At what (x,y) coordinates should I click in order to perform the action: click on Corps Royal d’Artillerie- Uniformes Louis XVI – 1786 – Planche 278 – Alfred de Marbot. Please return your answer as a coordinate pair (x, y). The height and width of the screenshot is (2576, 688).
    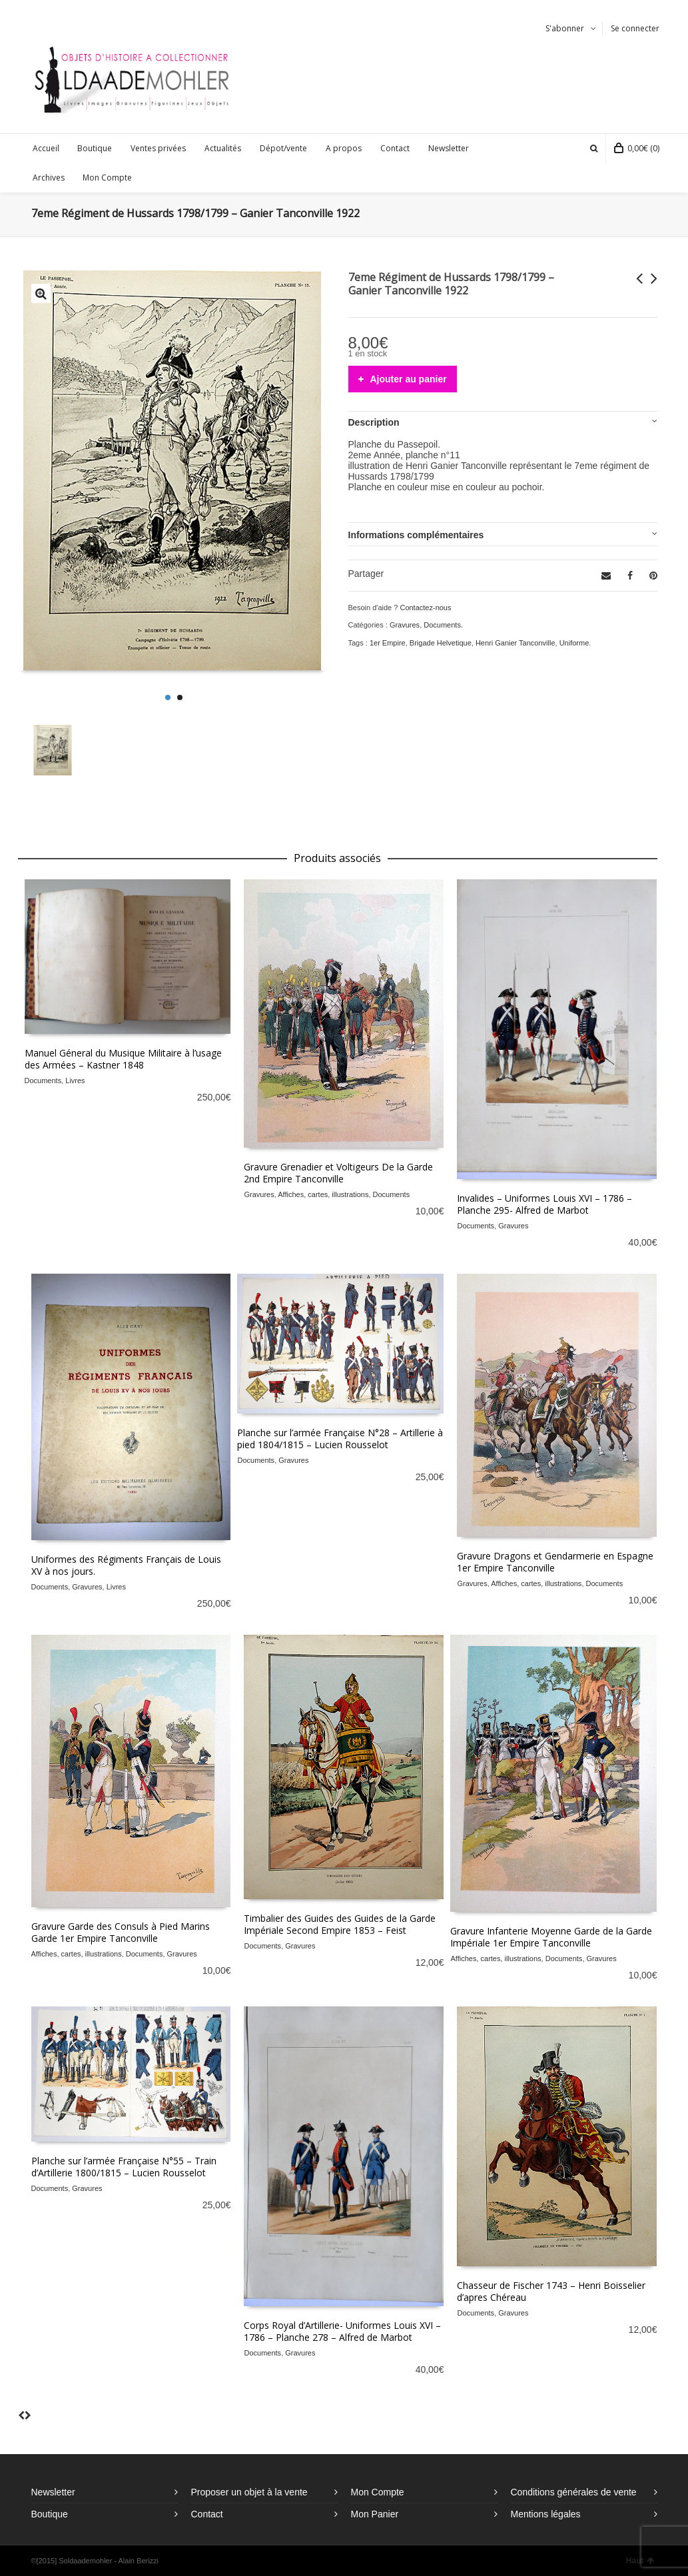
    Looking at the image, I should click on (342, 2331).